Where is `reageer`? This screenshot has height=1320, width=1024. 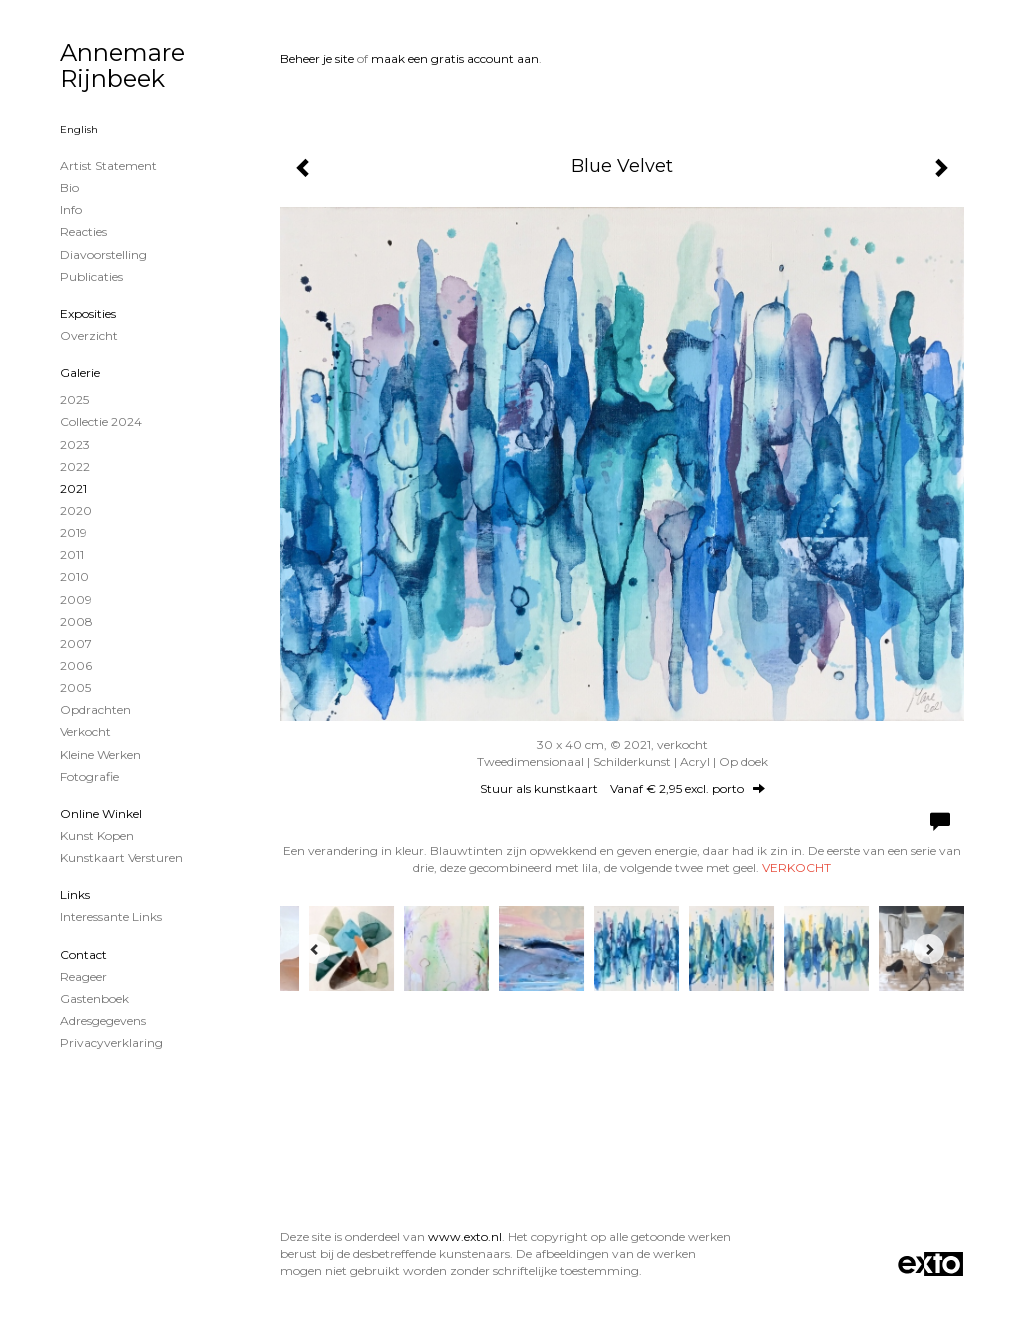
reageer is located at coordinates (83, 976).